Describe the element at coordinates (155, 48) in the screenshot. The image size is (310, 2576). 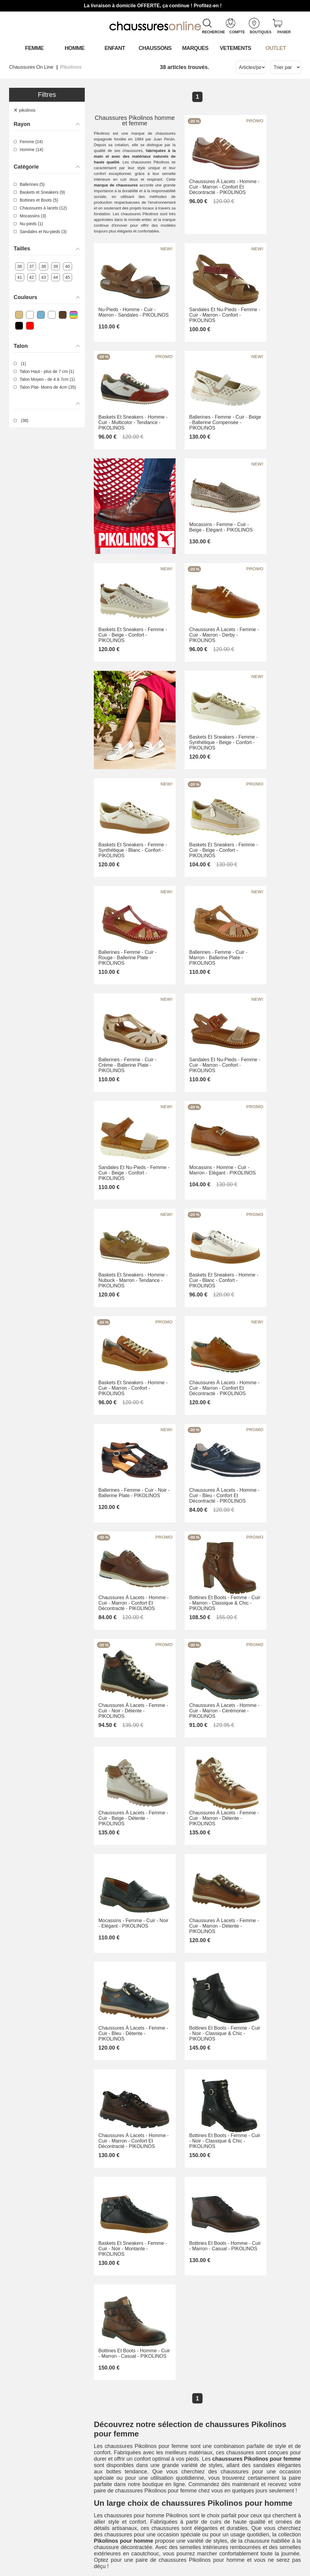
I see `Chaussons` at that location.